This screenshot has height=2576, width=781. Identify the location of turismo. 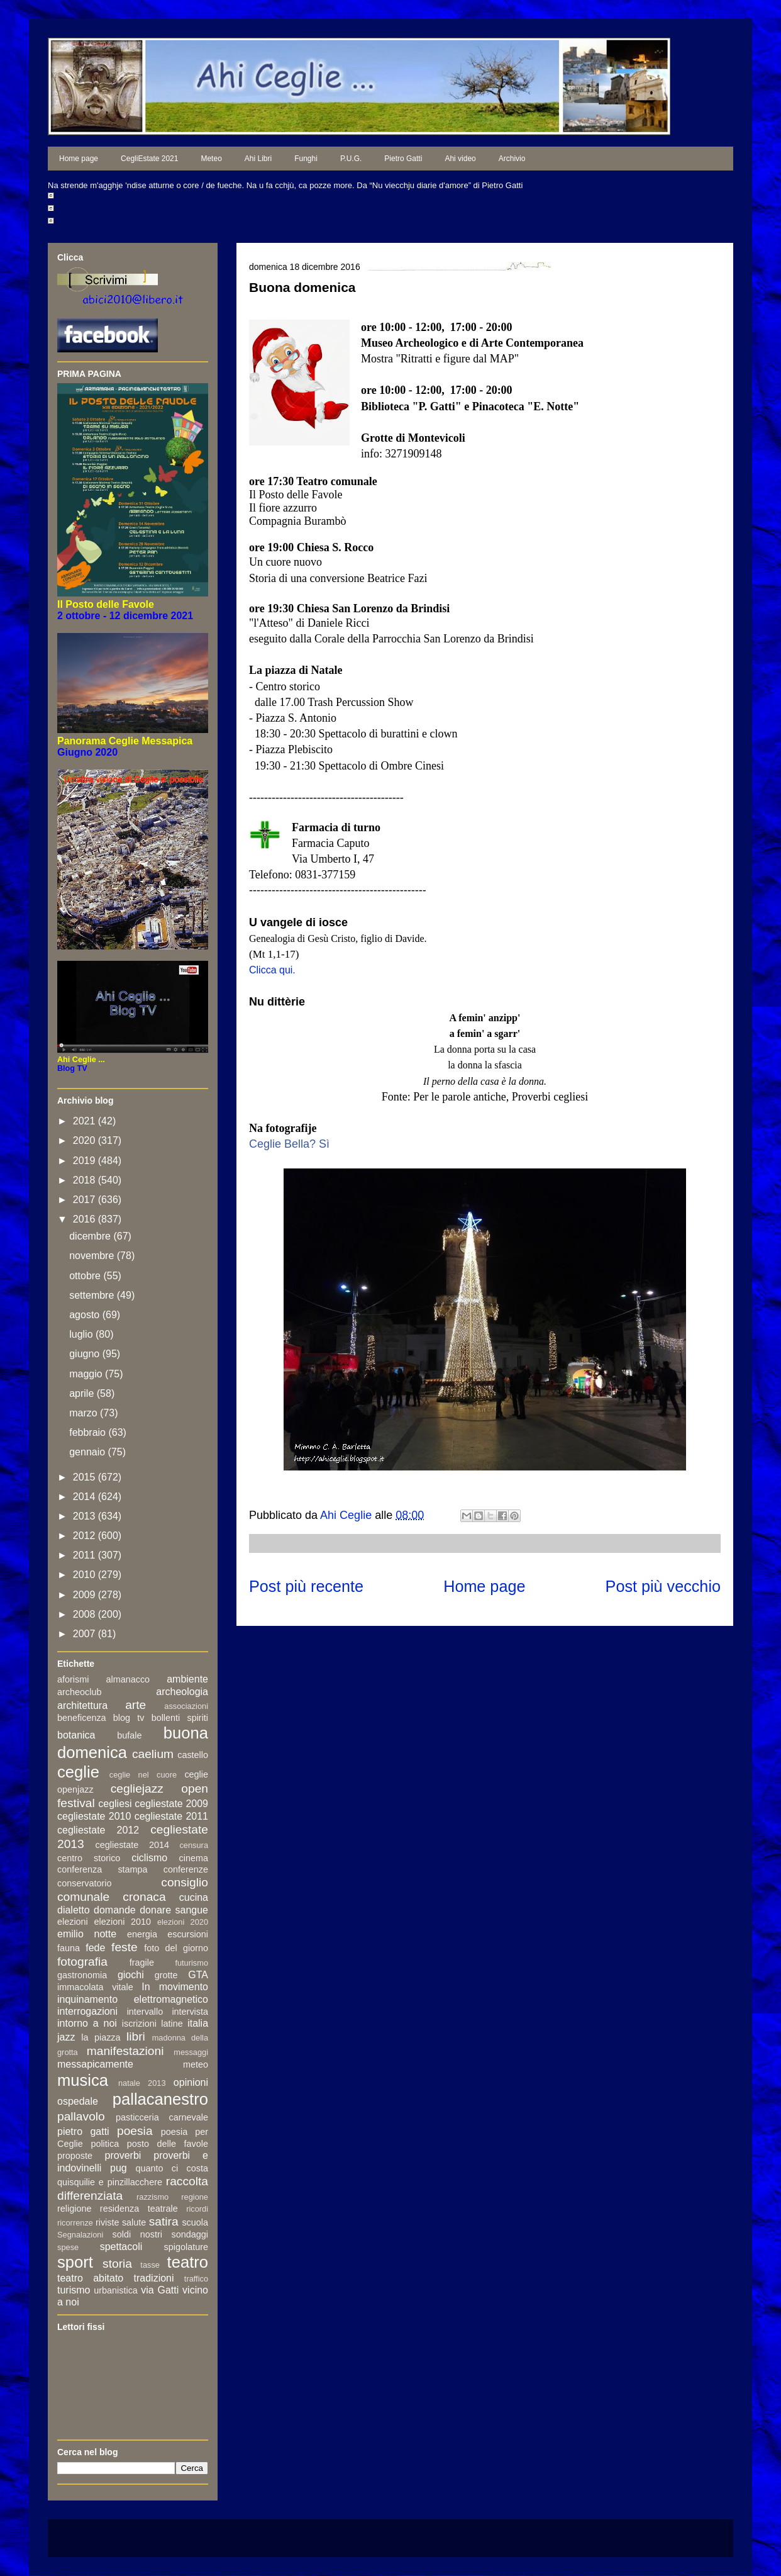
(73, 2290).